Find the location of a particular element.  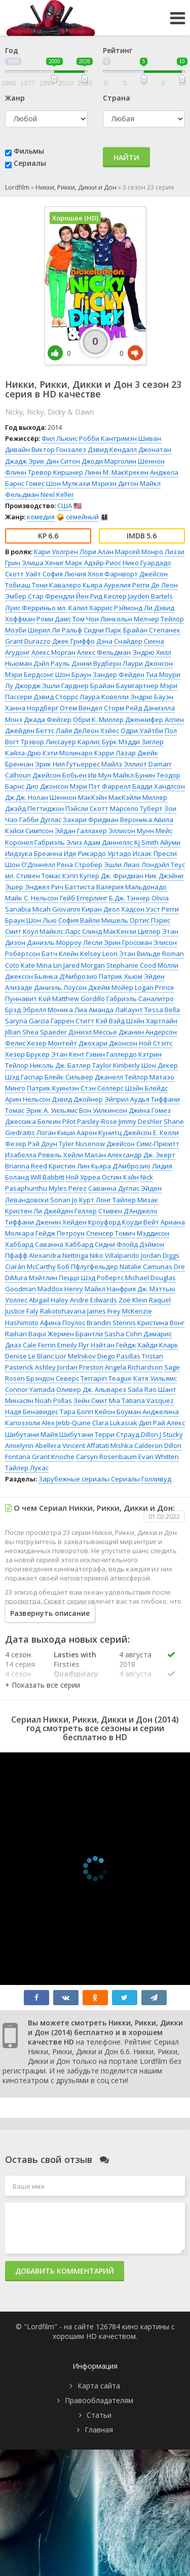

Noah Pollas is located at coordinates (53, 1400).